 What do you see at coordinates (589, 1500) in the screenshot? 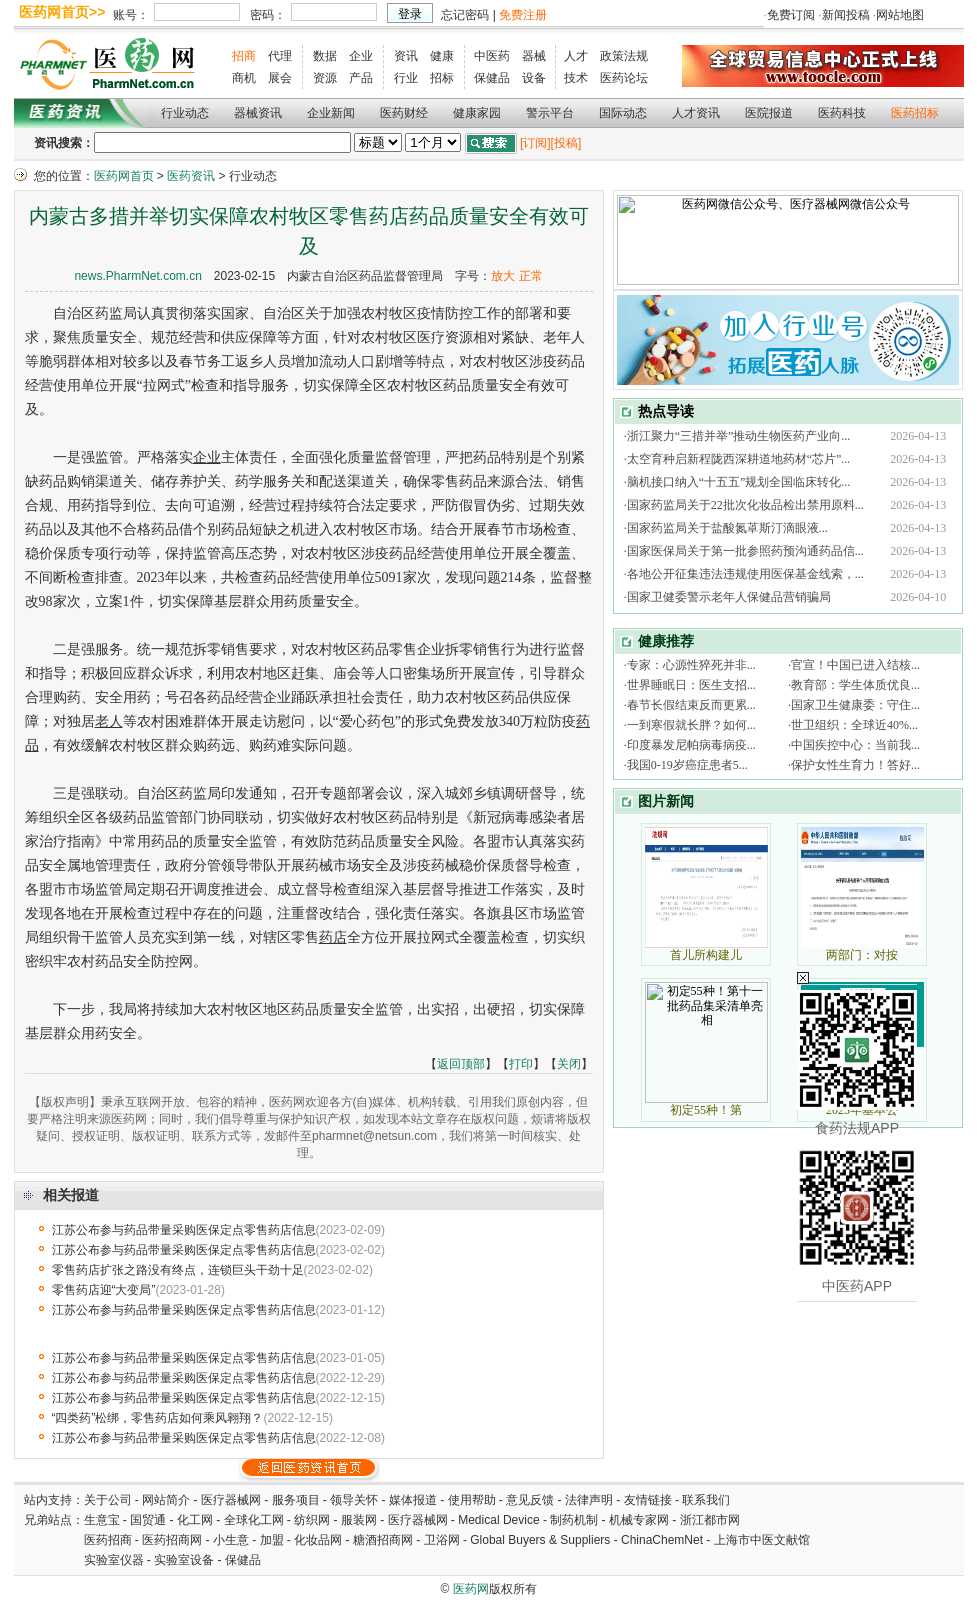
I see `法律声明` at bounding box center [589, 1500].